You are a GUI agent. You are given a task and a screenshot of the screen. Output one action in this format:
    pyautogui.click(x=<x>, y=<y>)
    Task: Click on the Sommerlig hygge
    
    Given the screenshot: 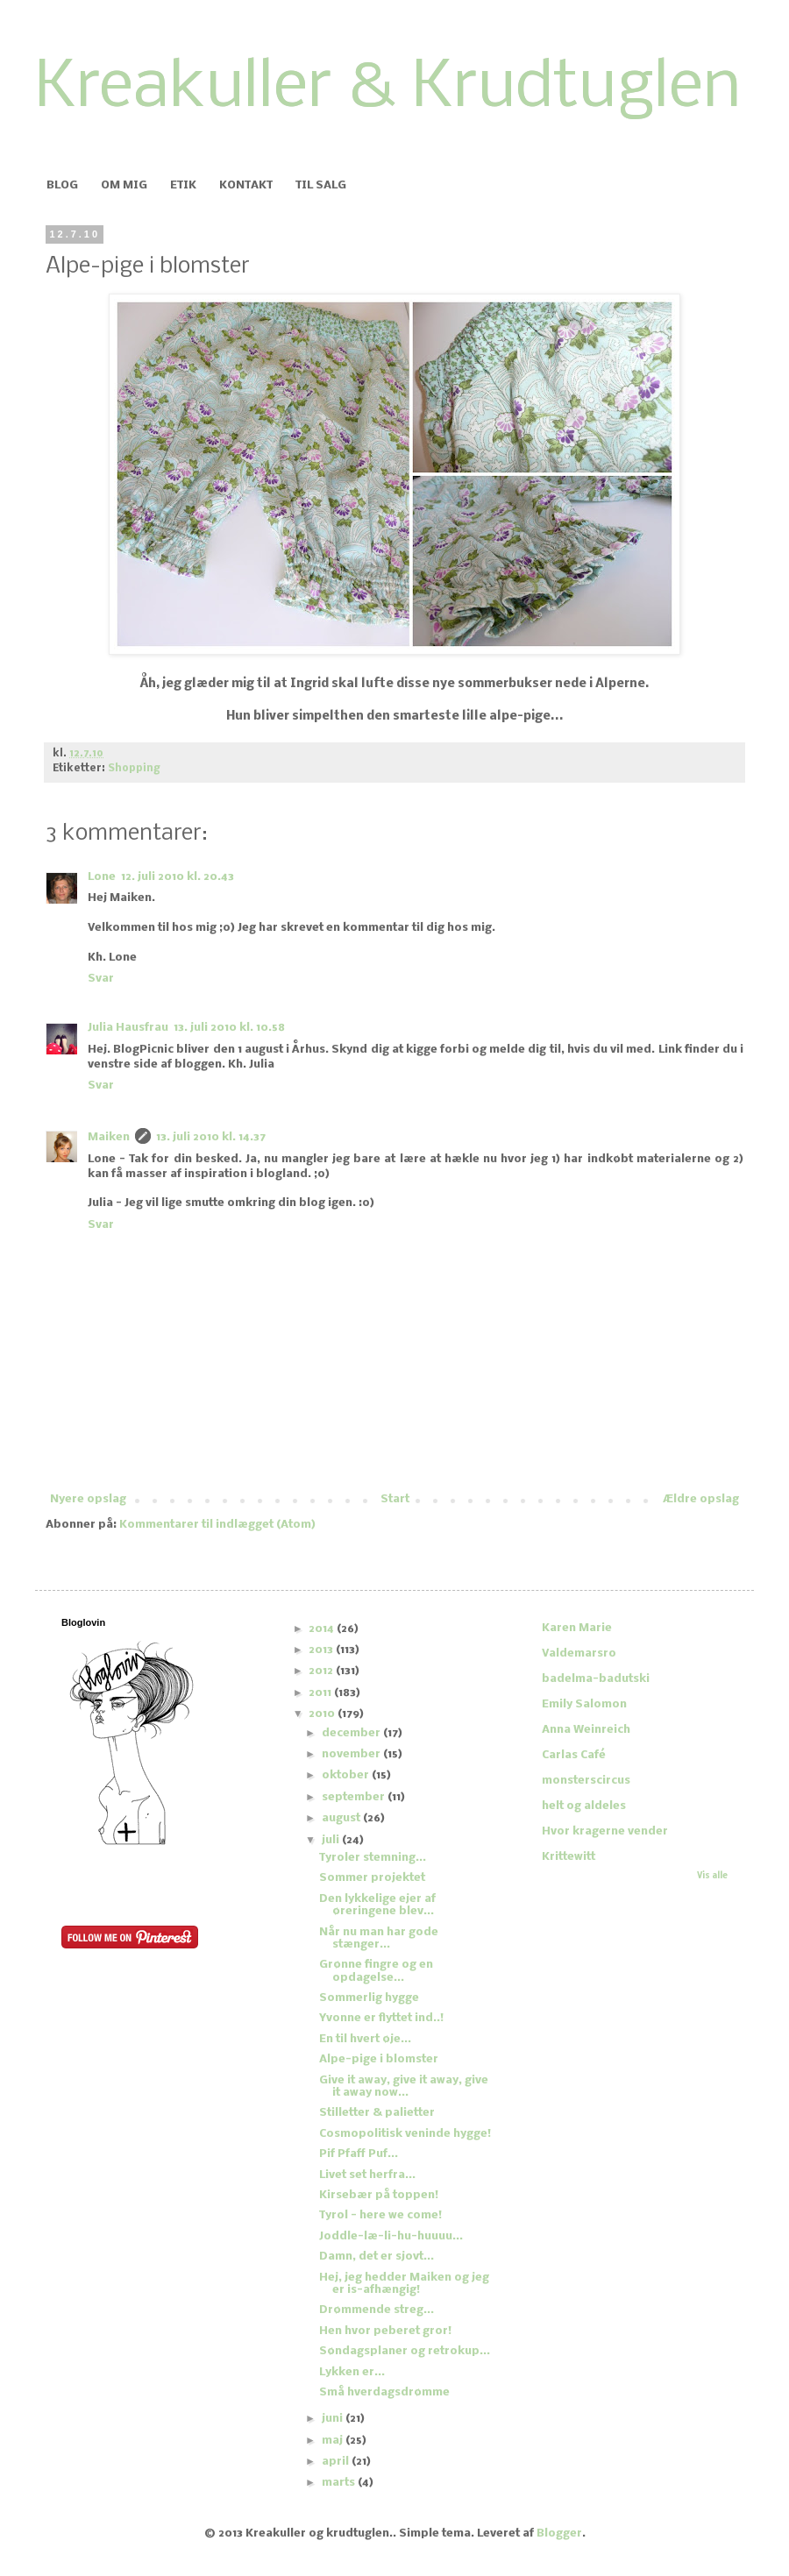 What is the action you would take?
    pyautogui.click(x=369, y=1998)
    